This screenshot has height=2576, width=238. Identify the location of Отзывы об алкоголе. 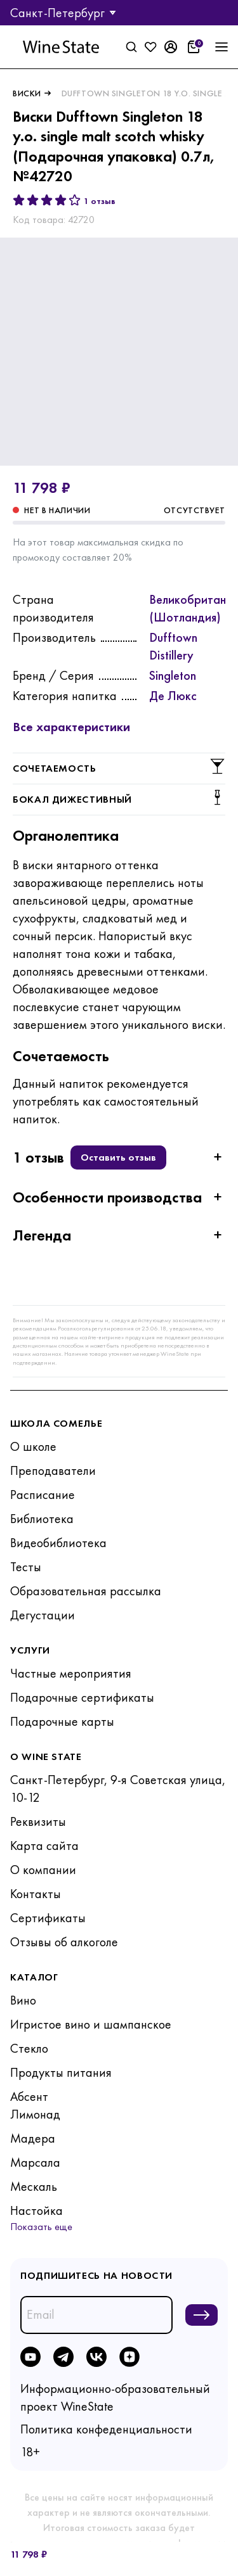
(64, 1942).